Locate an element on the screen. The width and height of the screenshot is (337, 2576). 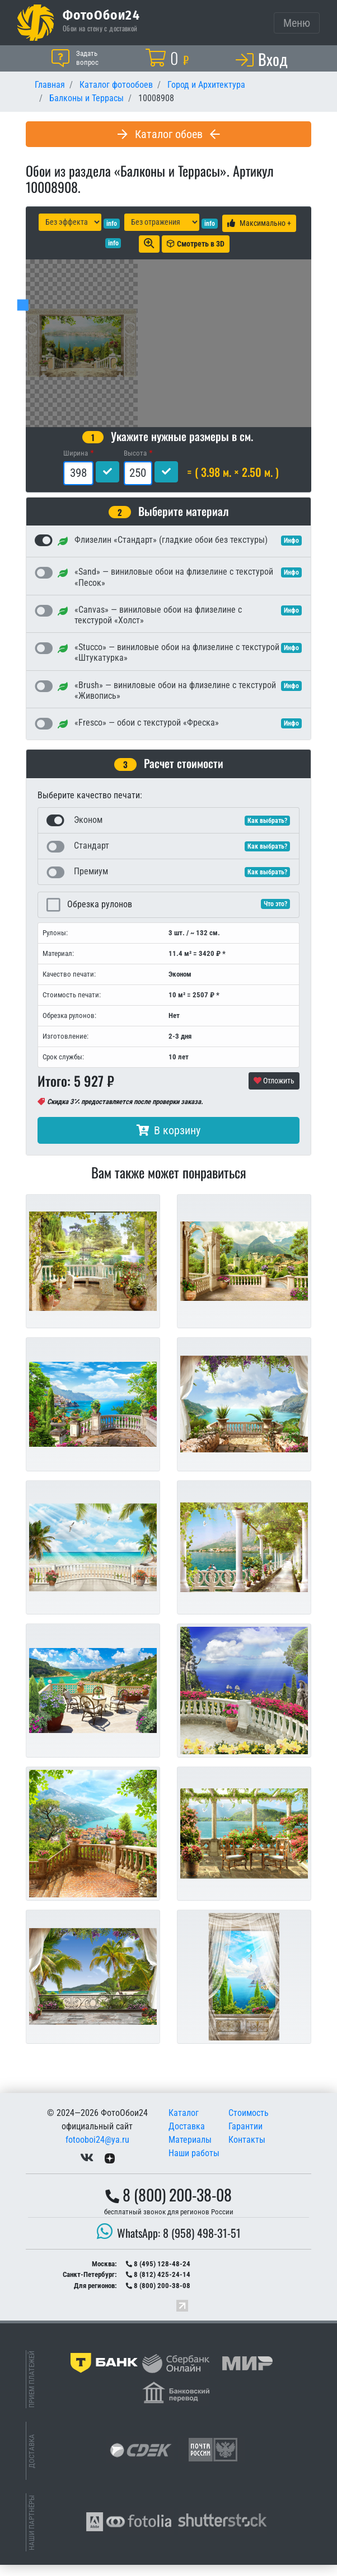
Смотреть в 3D is located at coordinates (195, 243).